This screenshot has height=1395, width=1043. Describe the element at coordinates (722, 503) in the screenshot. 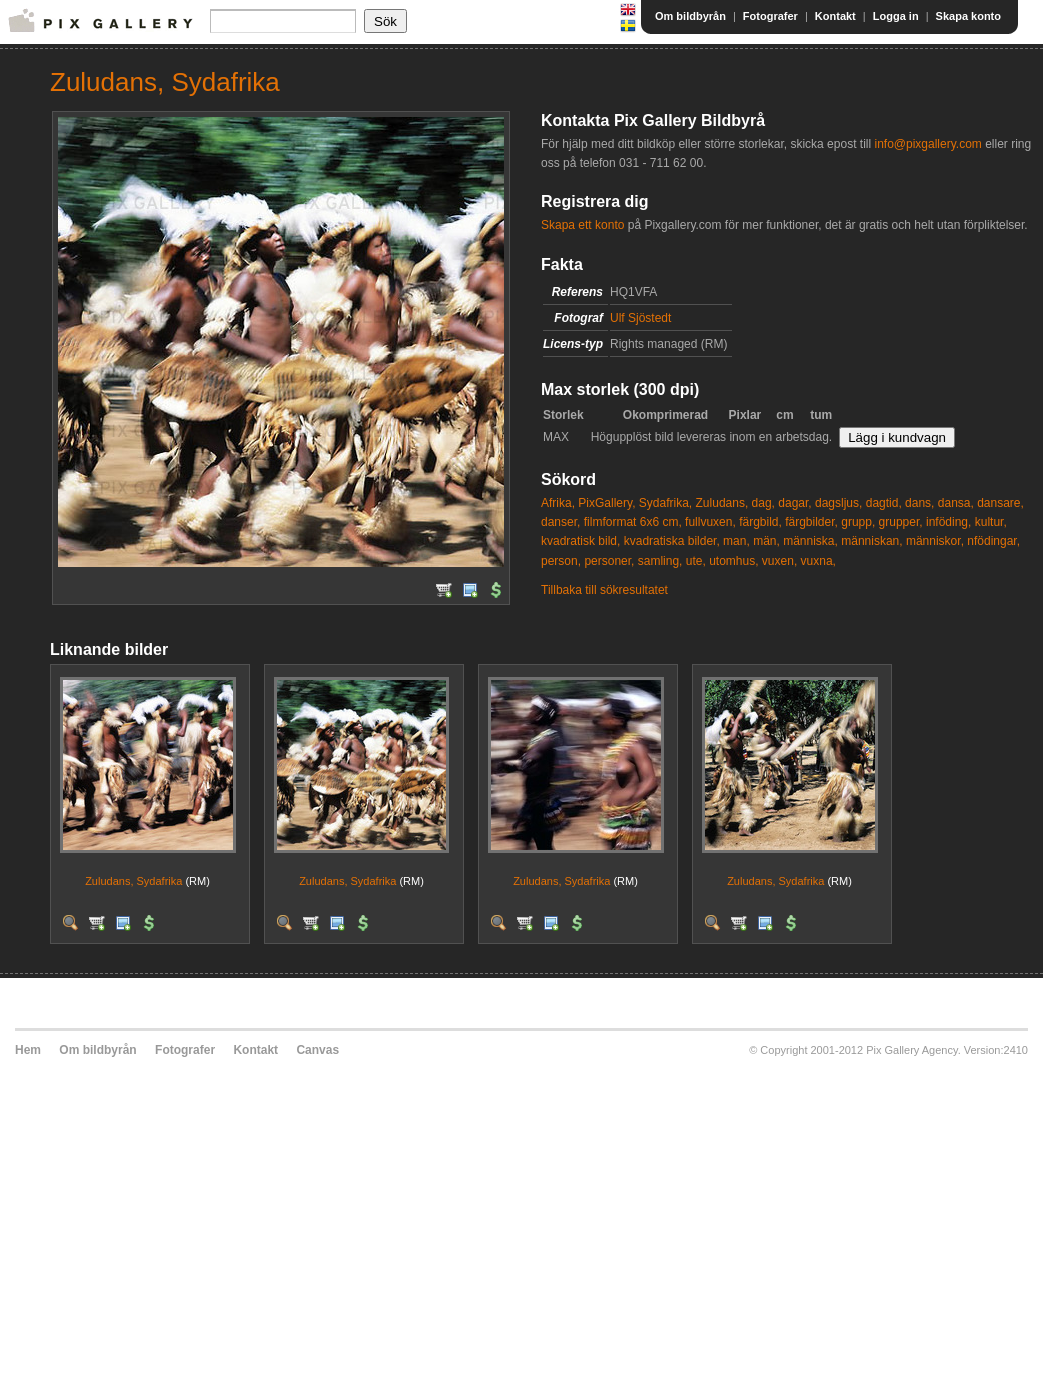

I see `Zuludans,` at that location.